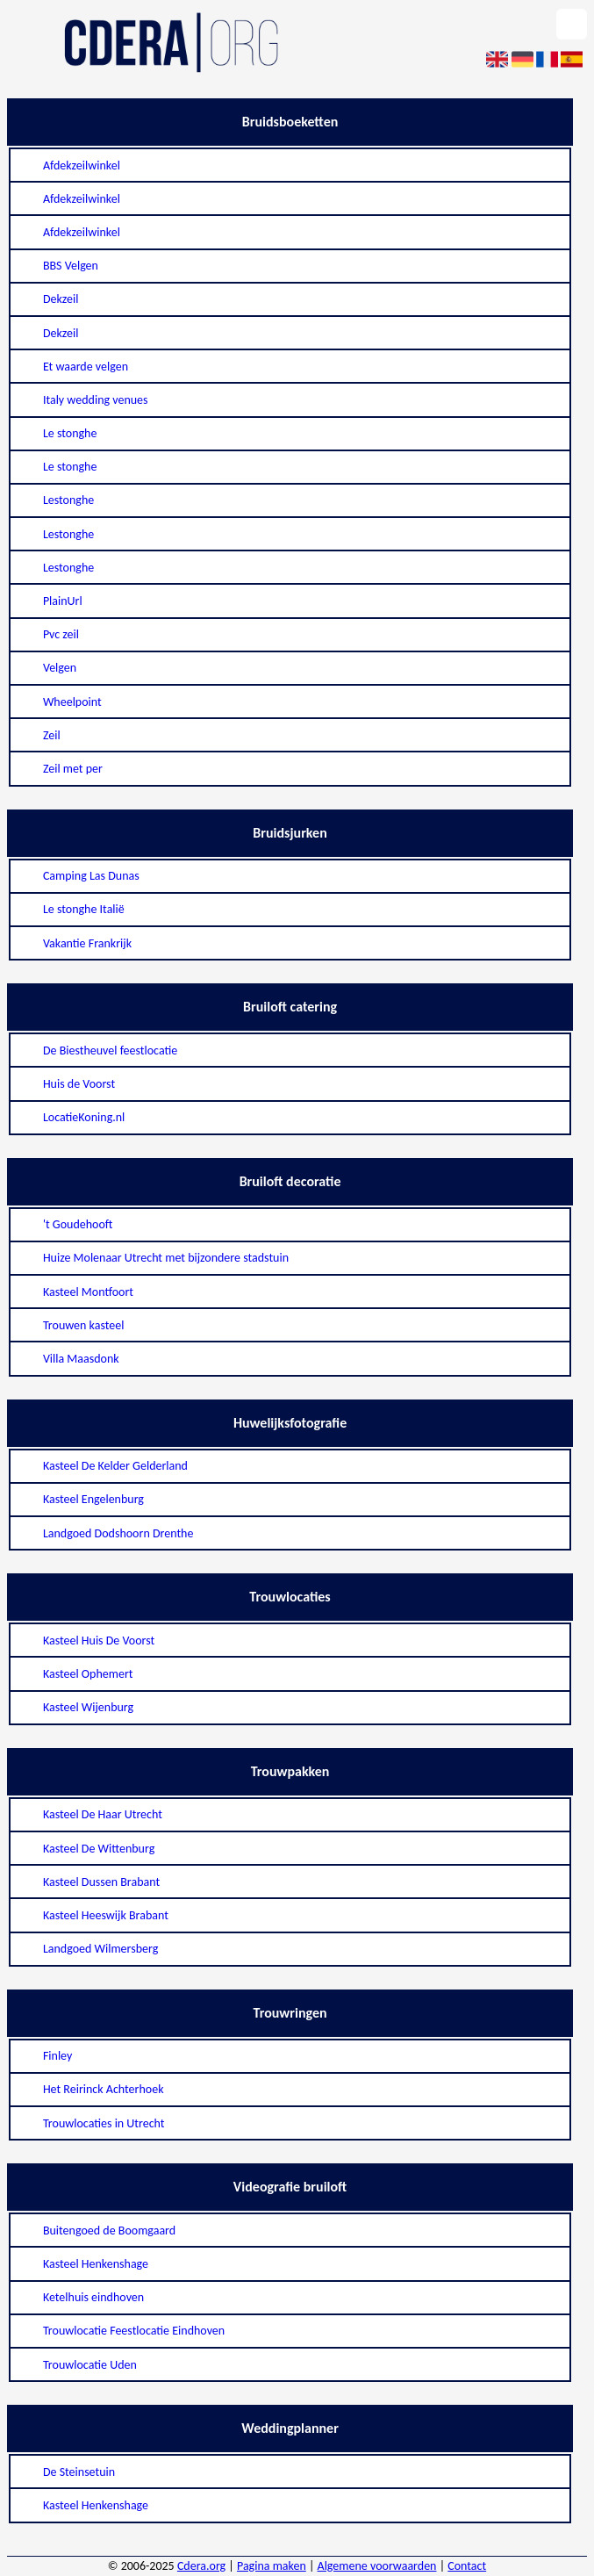 This screenshot has width=594, height=2576. What do you see at coordinates (87, 943) in the screenshot?
I see `Vakantie Frankrijk` at bounding box center [87, 943].